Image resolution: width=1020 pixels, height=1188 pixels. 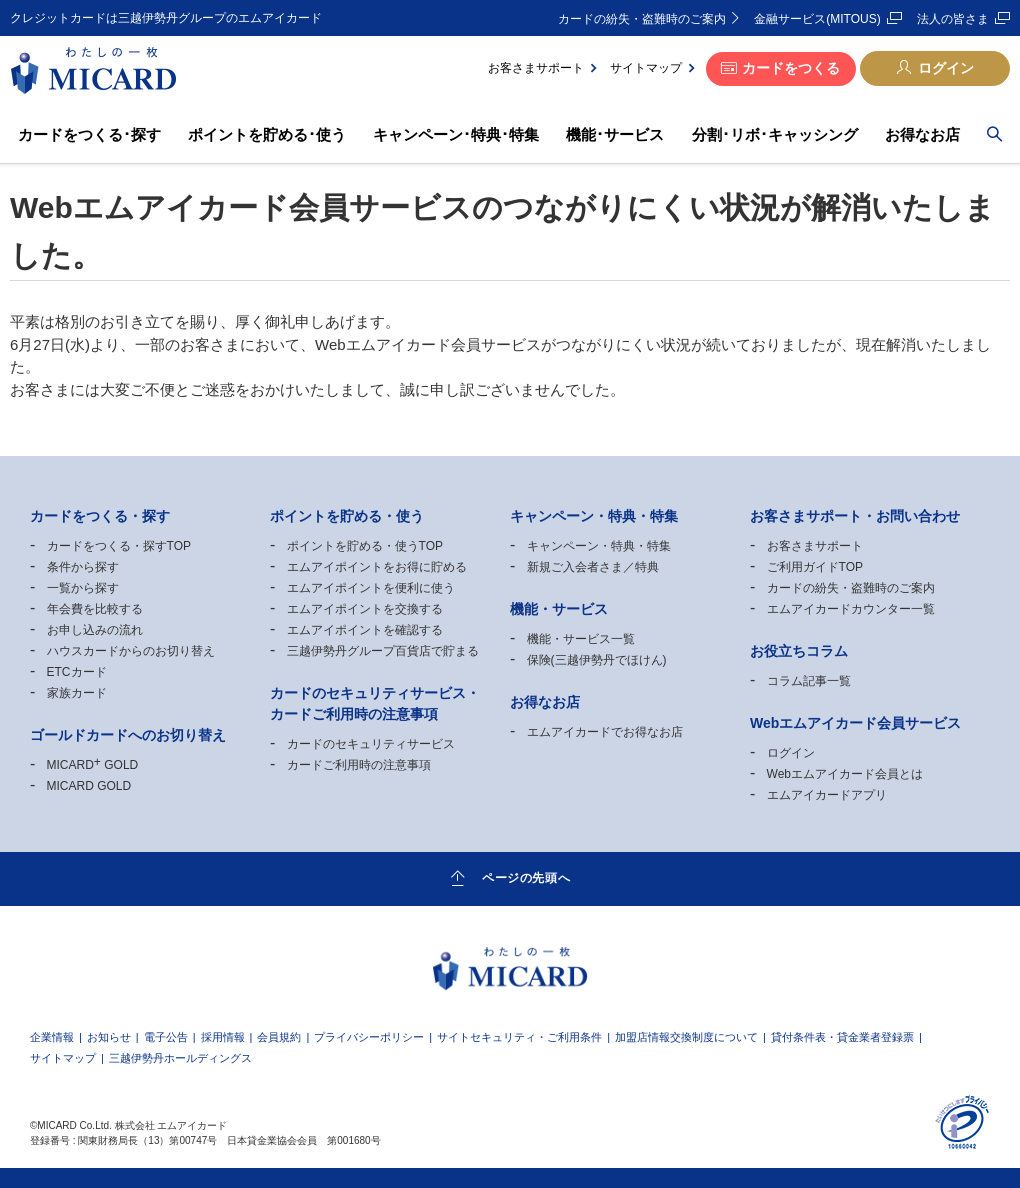 What do you see at coordinates (642, 19) in the screenshot?
I see `カードの紛失・盗難時のご案内` at bounding box center [642, 19].